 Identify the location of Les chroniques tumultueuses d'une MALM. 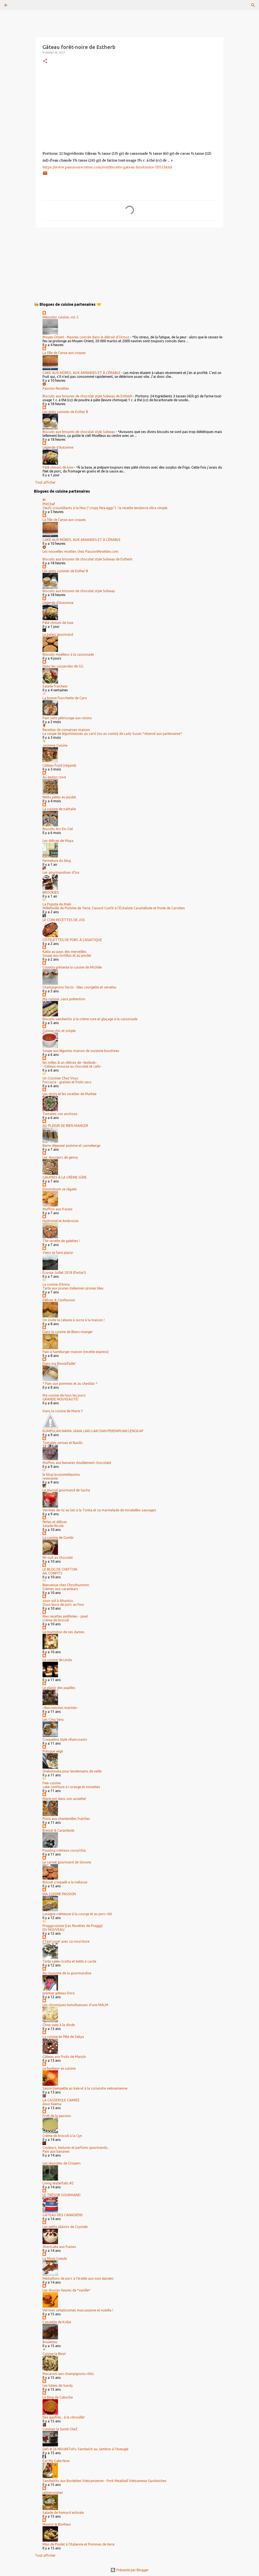
(75, 2005).